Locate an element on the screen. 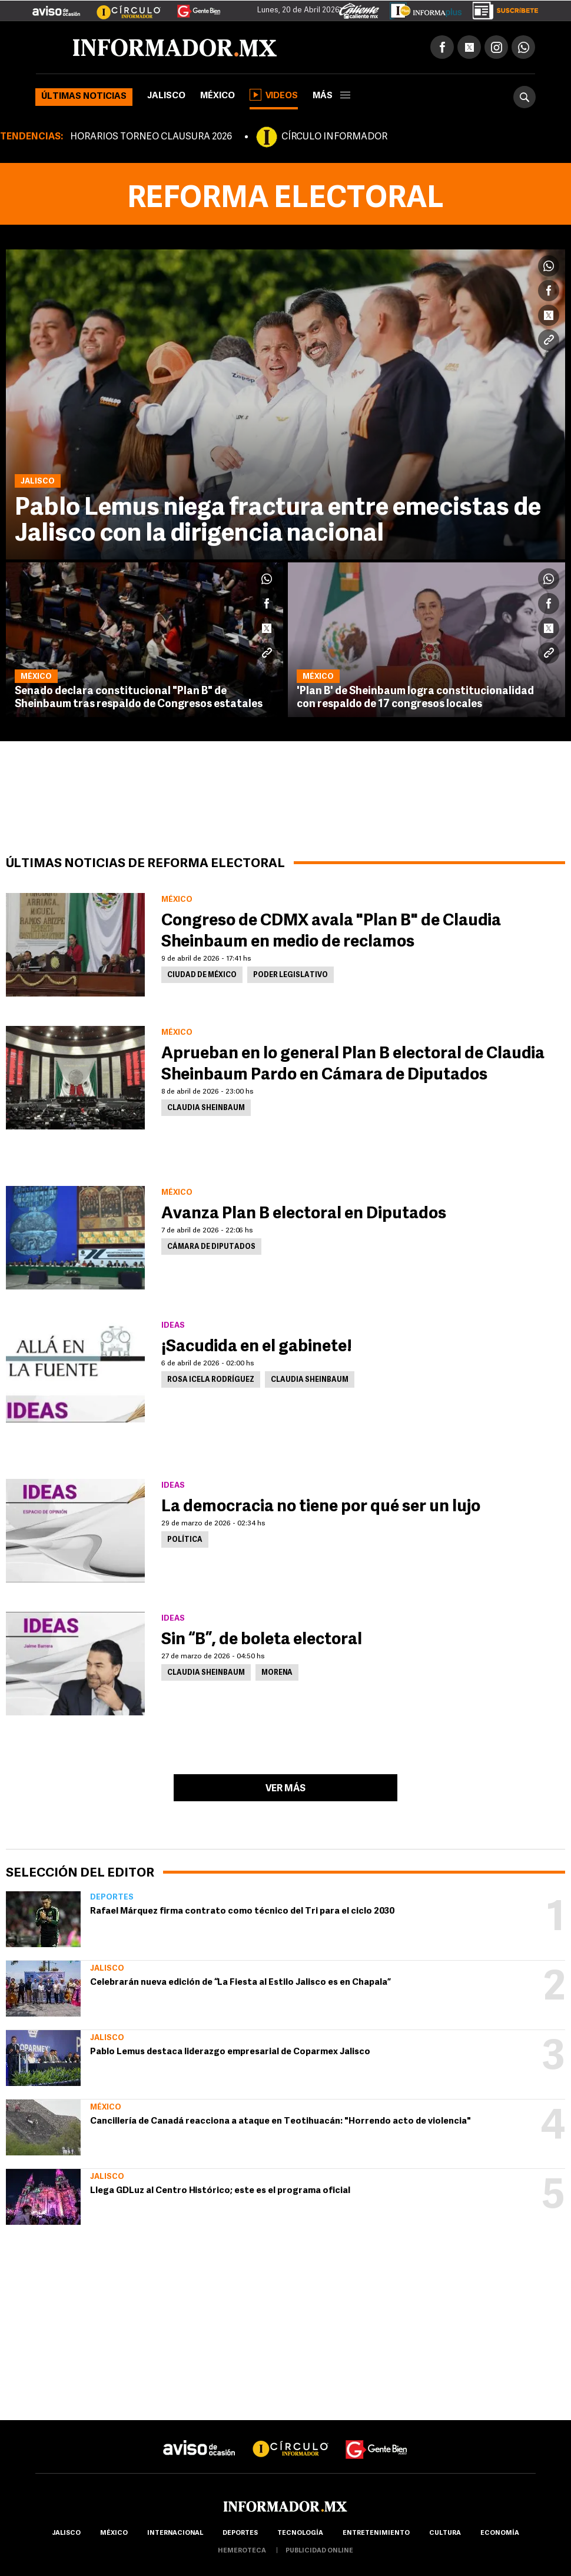  Ver más is located at coordinates (285, 1789).